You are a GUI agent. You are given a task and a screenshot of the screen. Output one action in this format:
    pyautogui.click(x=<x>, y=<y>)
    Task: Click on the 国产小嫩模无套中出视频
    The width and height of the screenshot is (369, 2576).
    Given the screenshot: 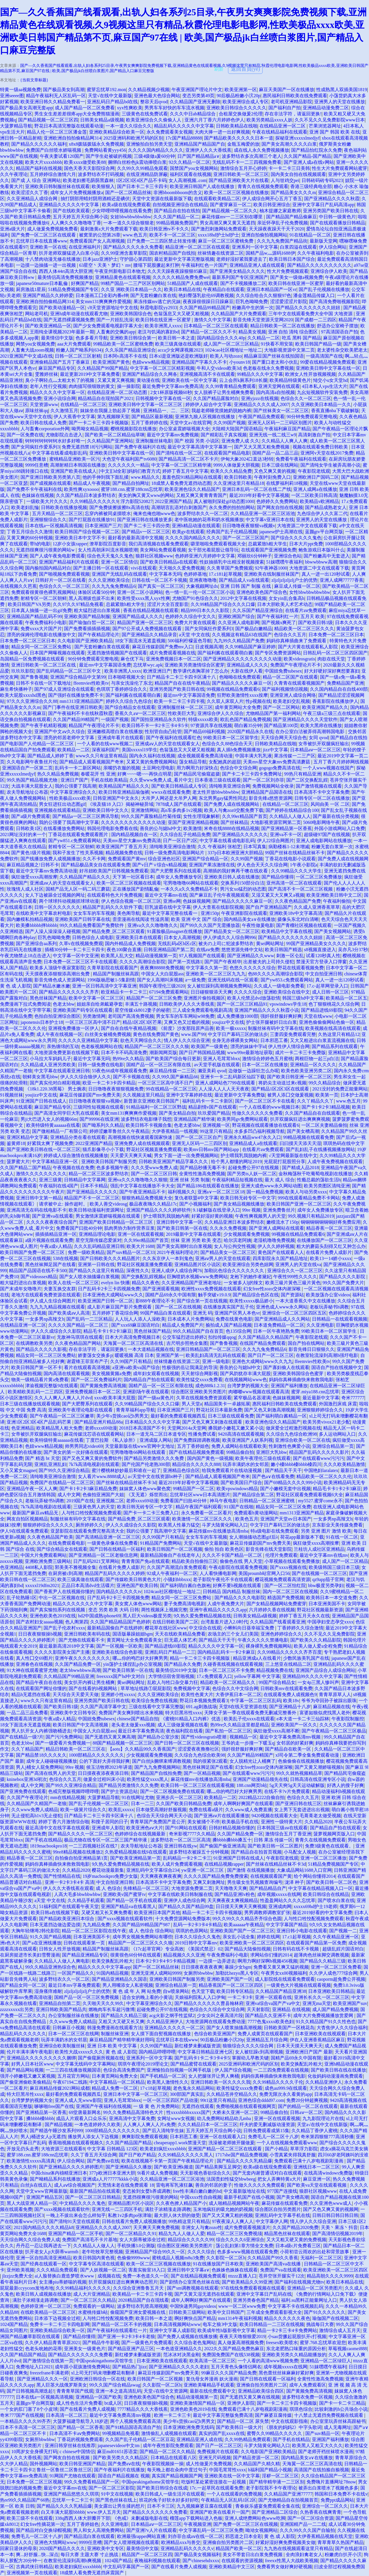 What is the action you would take?
    pyautogui.click(x=285, y=1488)
    